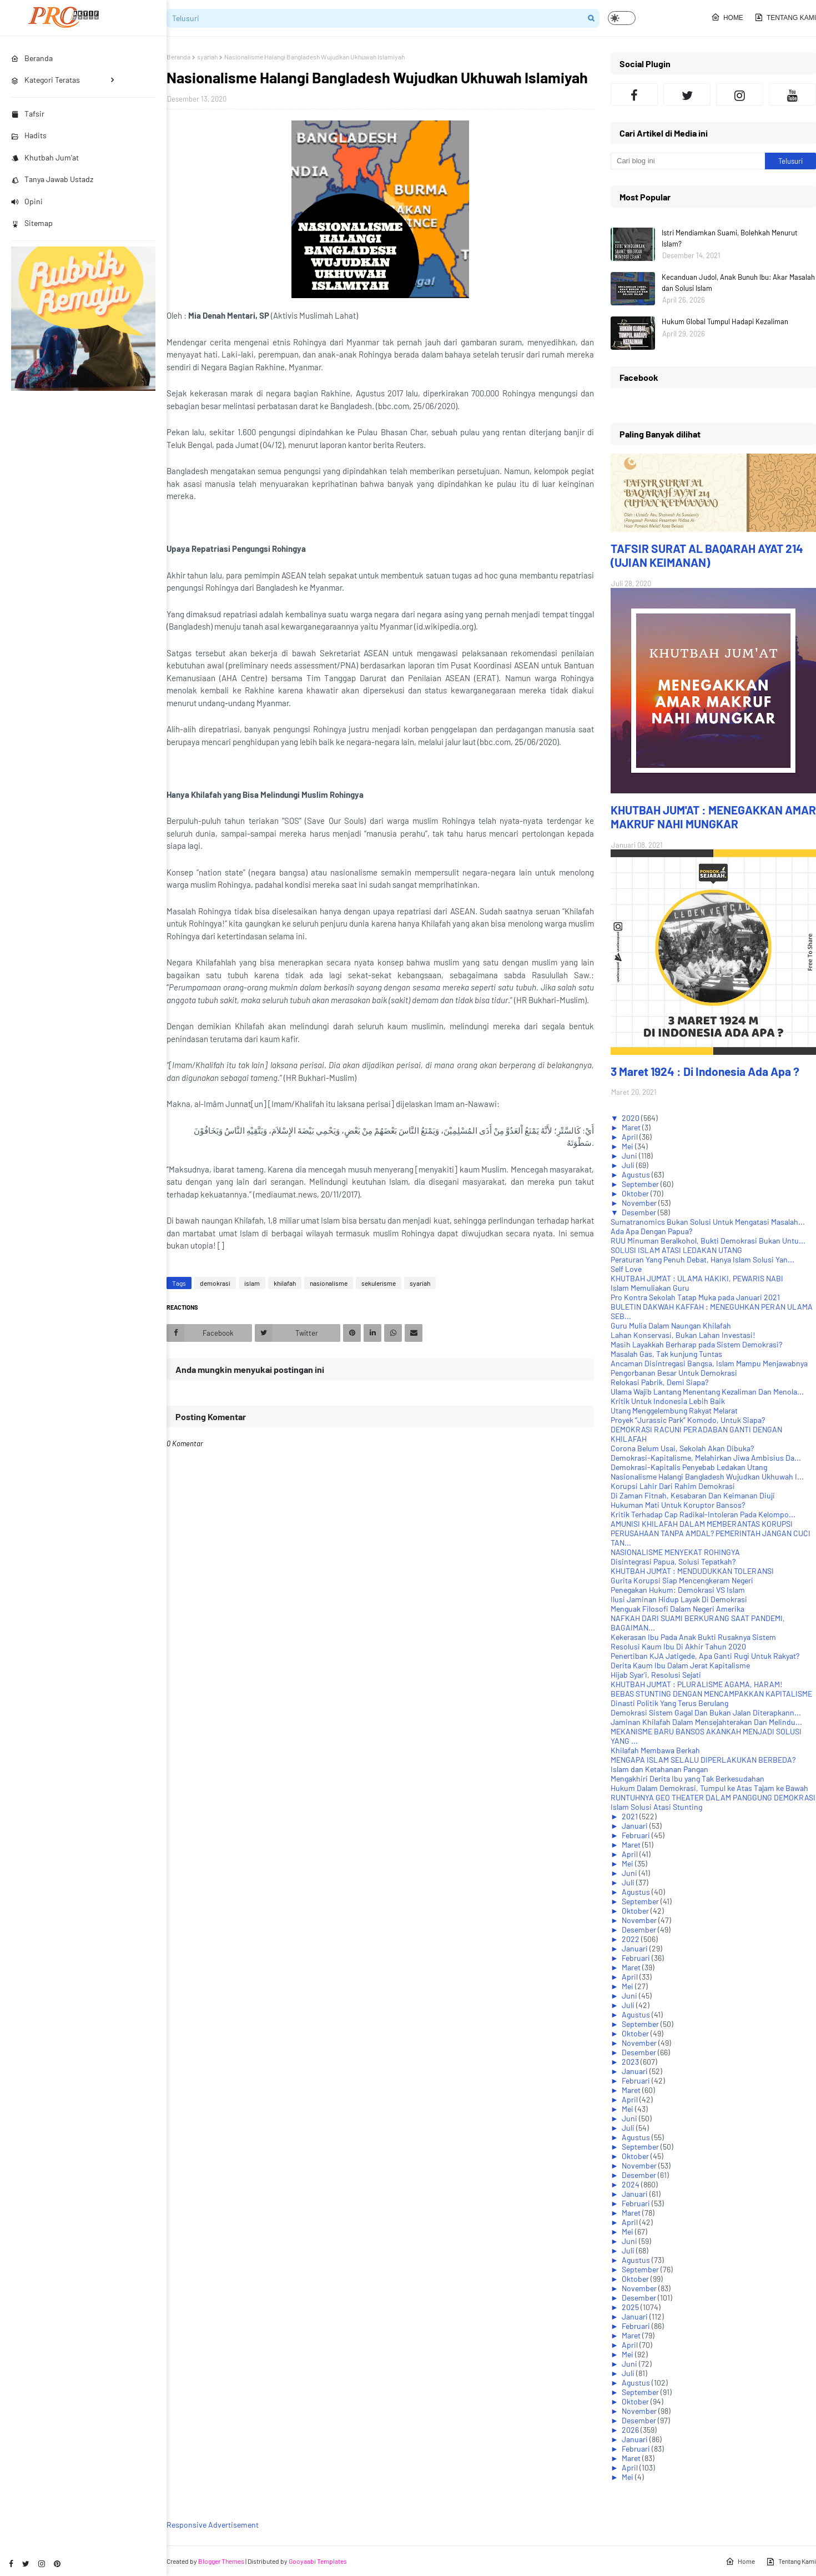 The width and height of the screenshot is (816, 2576). Describe the element at coordinates (711, 1693) in the screenshot. I see `BEBAS STUNTING DENGAN MENCAMPAKKAN KAPITALISME` at that location.